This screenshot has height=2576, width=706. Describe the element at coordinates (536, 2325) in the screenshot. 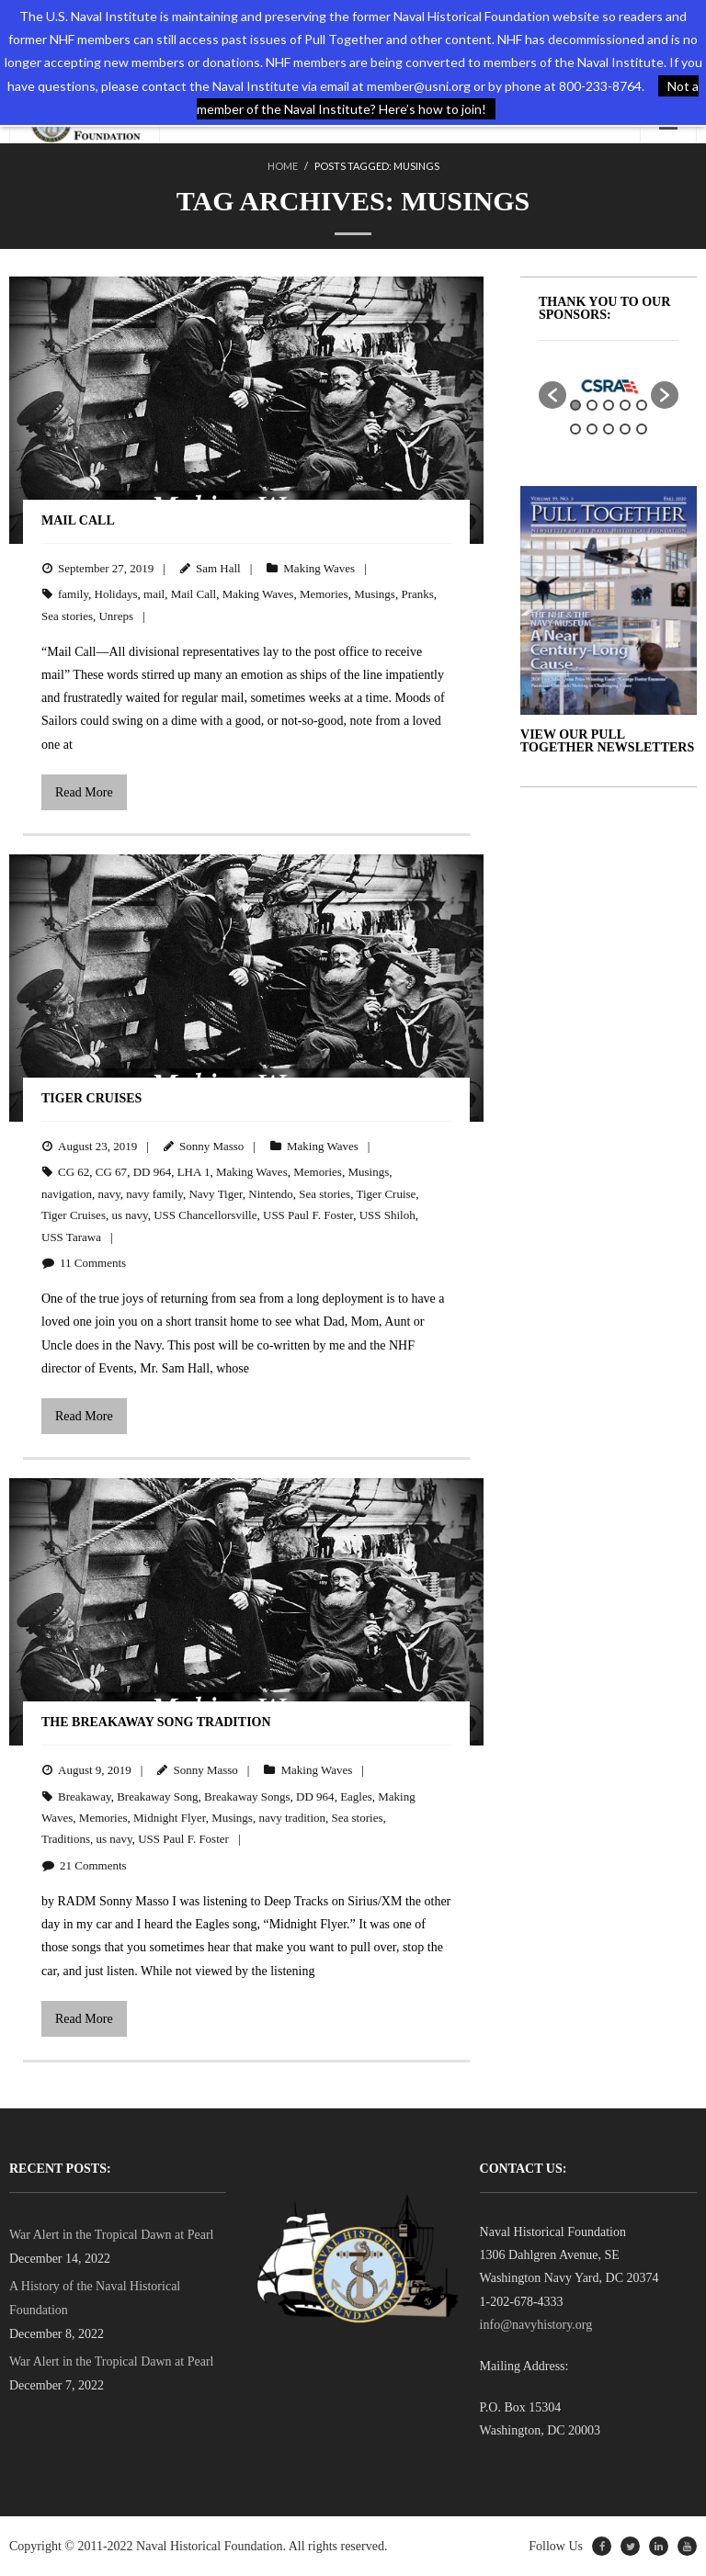

I see `info@navyhistory.org` at that location.